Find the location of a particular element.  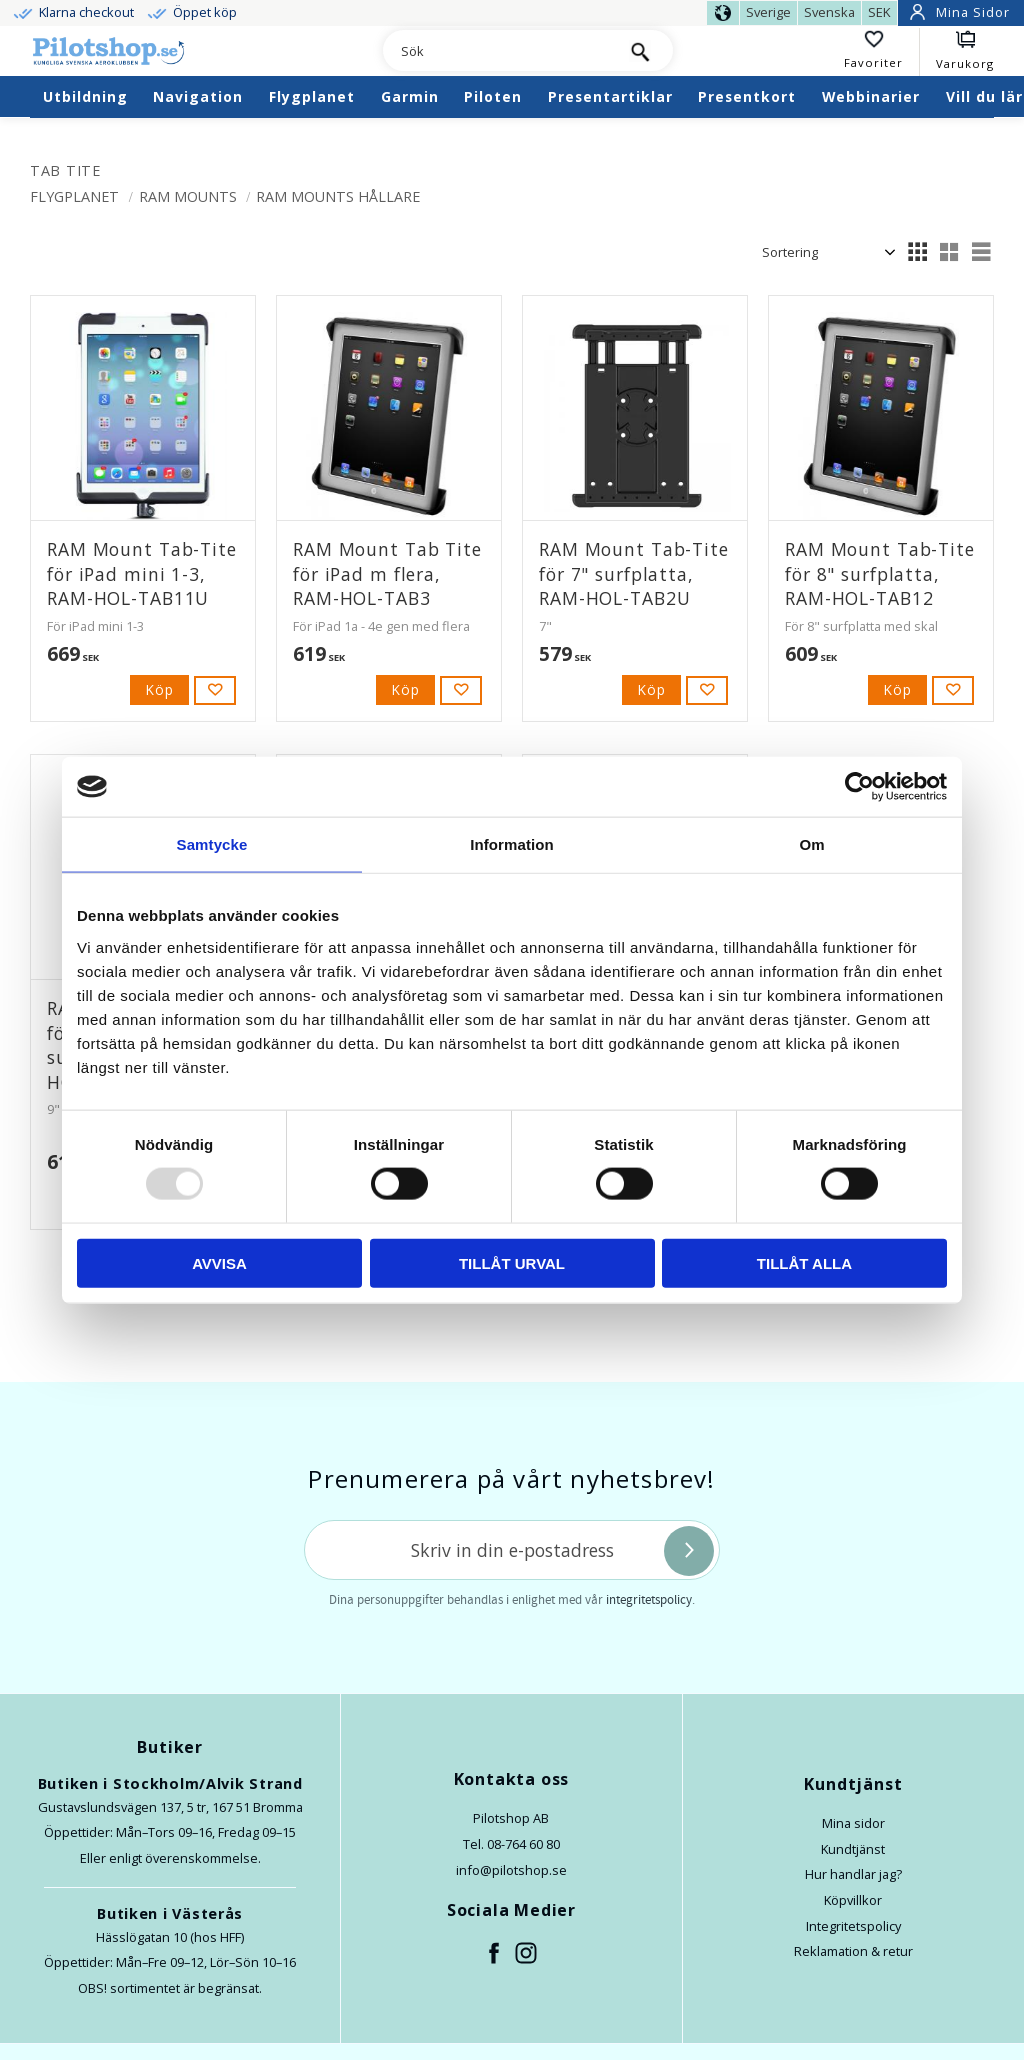

[Sök produkter & kategorier] is located at coordinates (495, 52).